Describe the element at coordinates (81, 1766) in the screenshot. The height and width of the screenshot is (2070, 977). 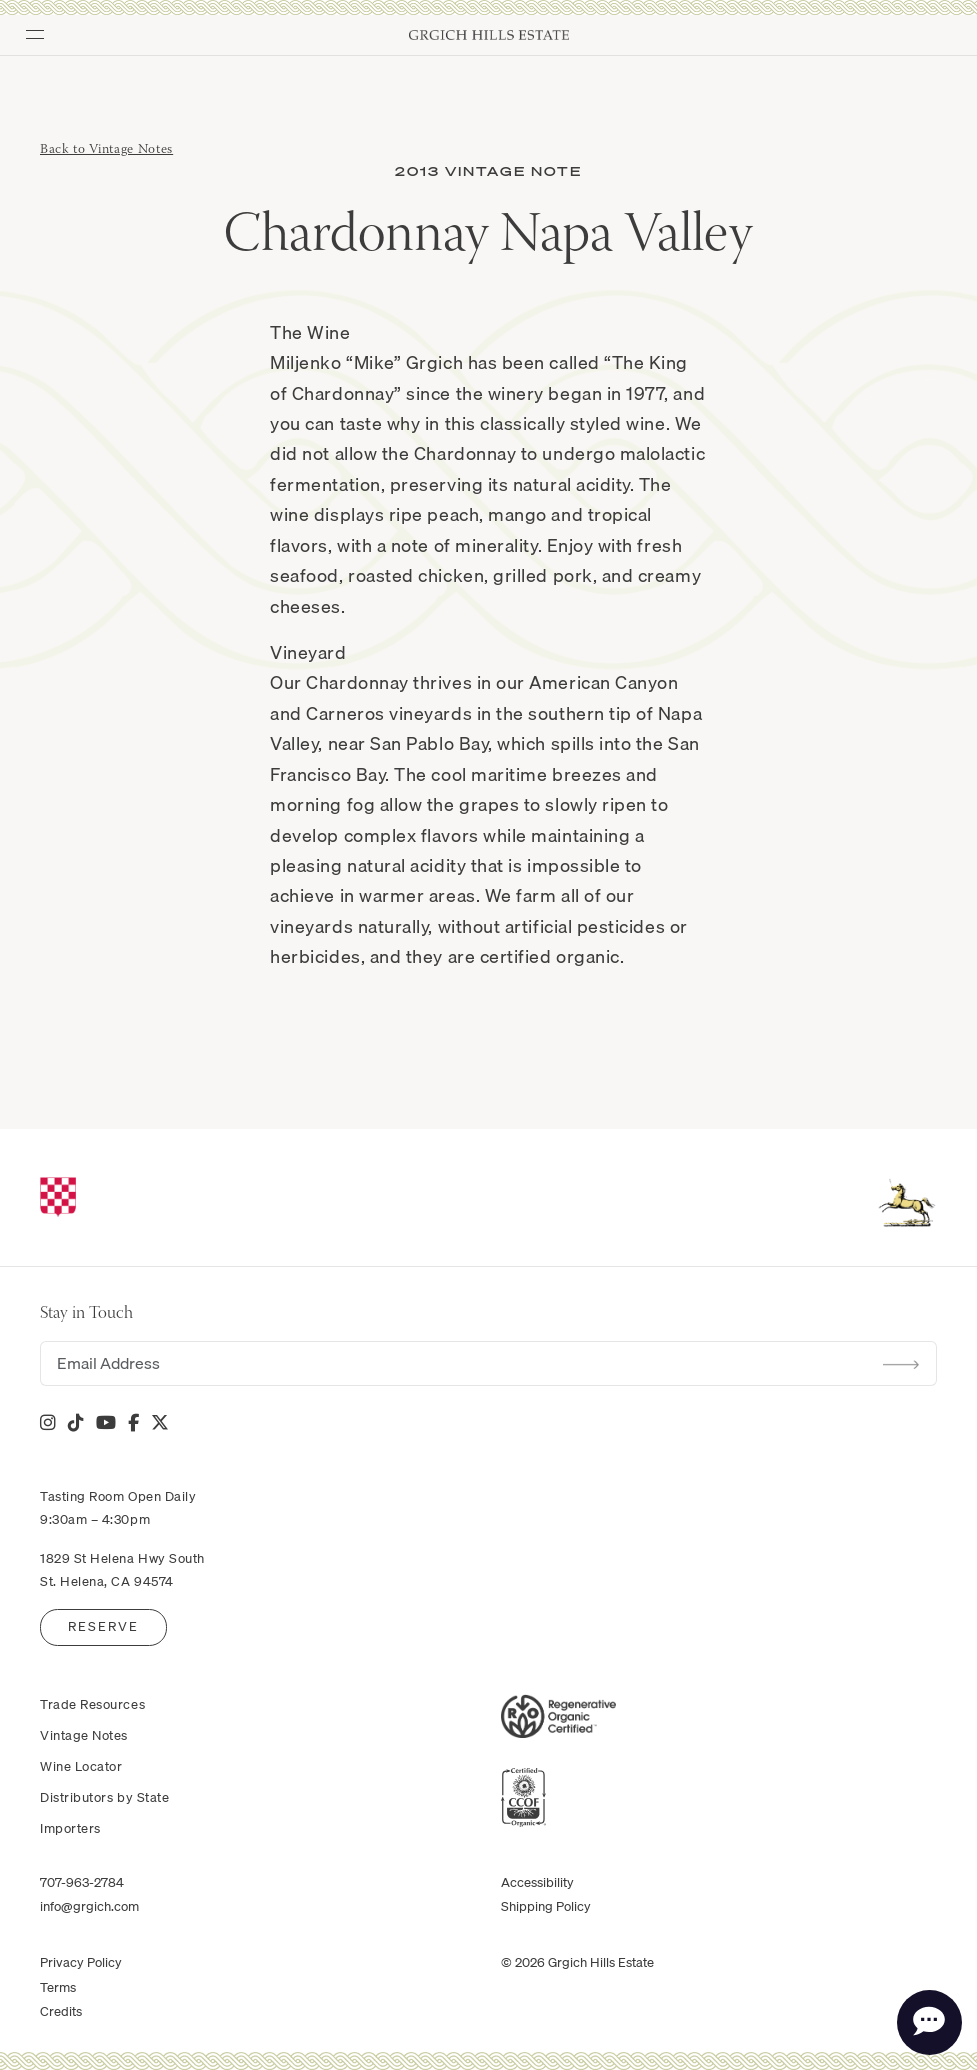
I see `Wine Locator` at that location.